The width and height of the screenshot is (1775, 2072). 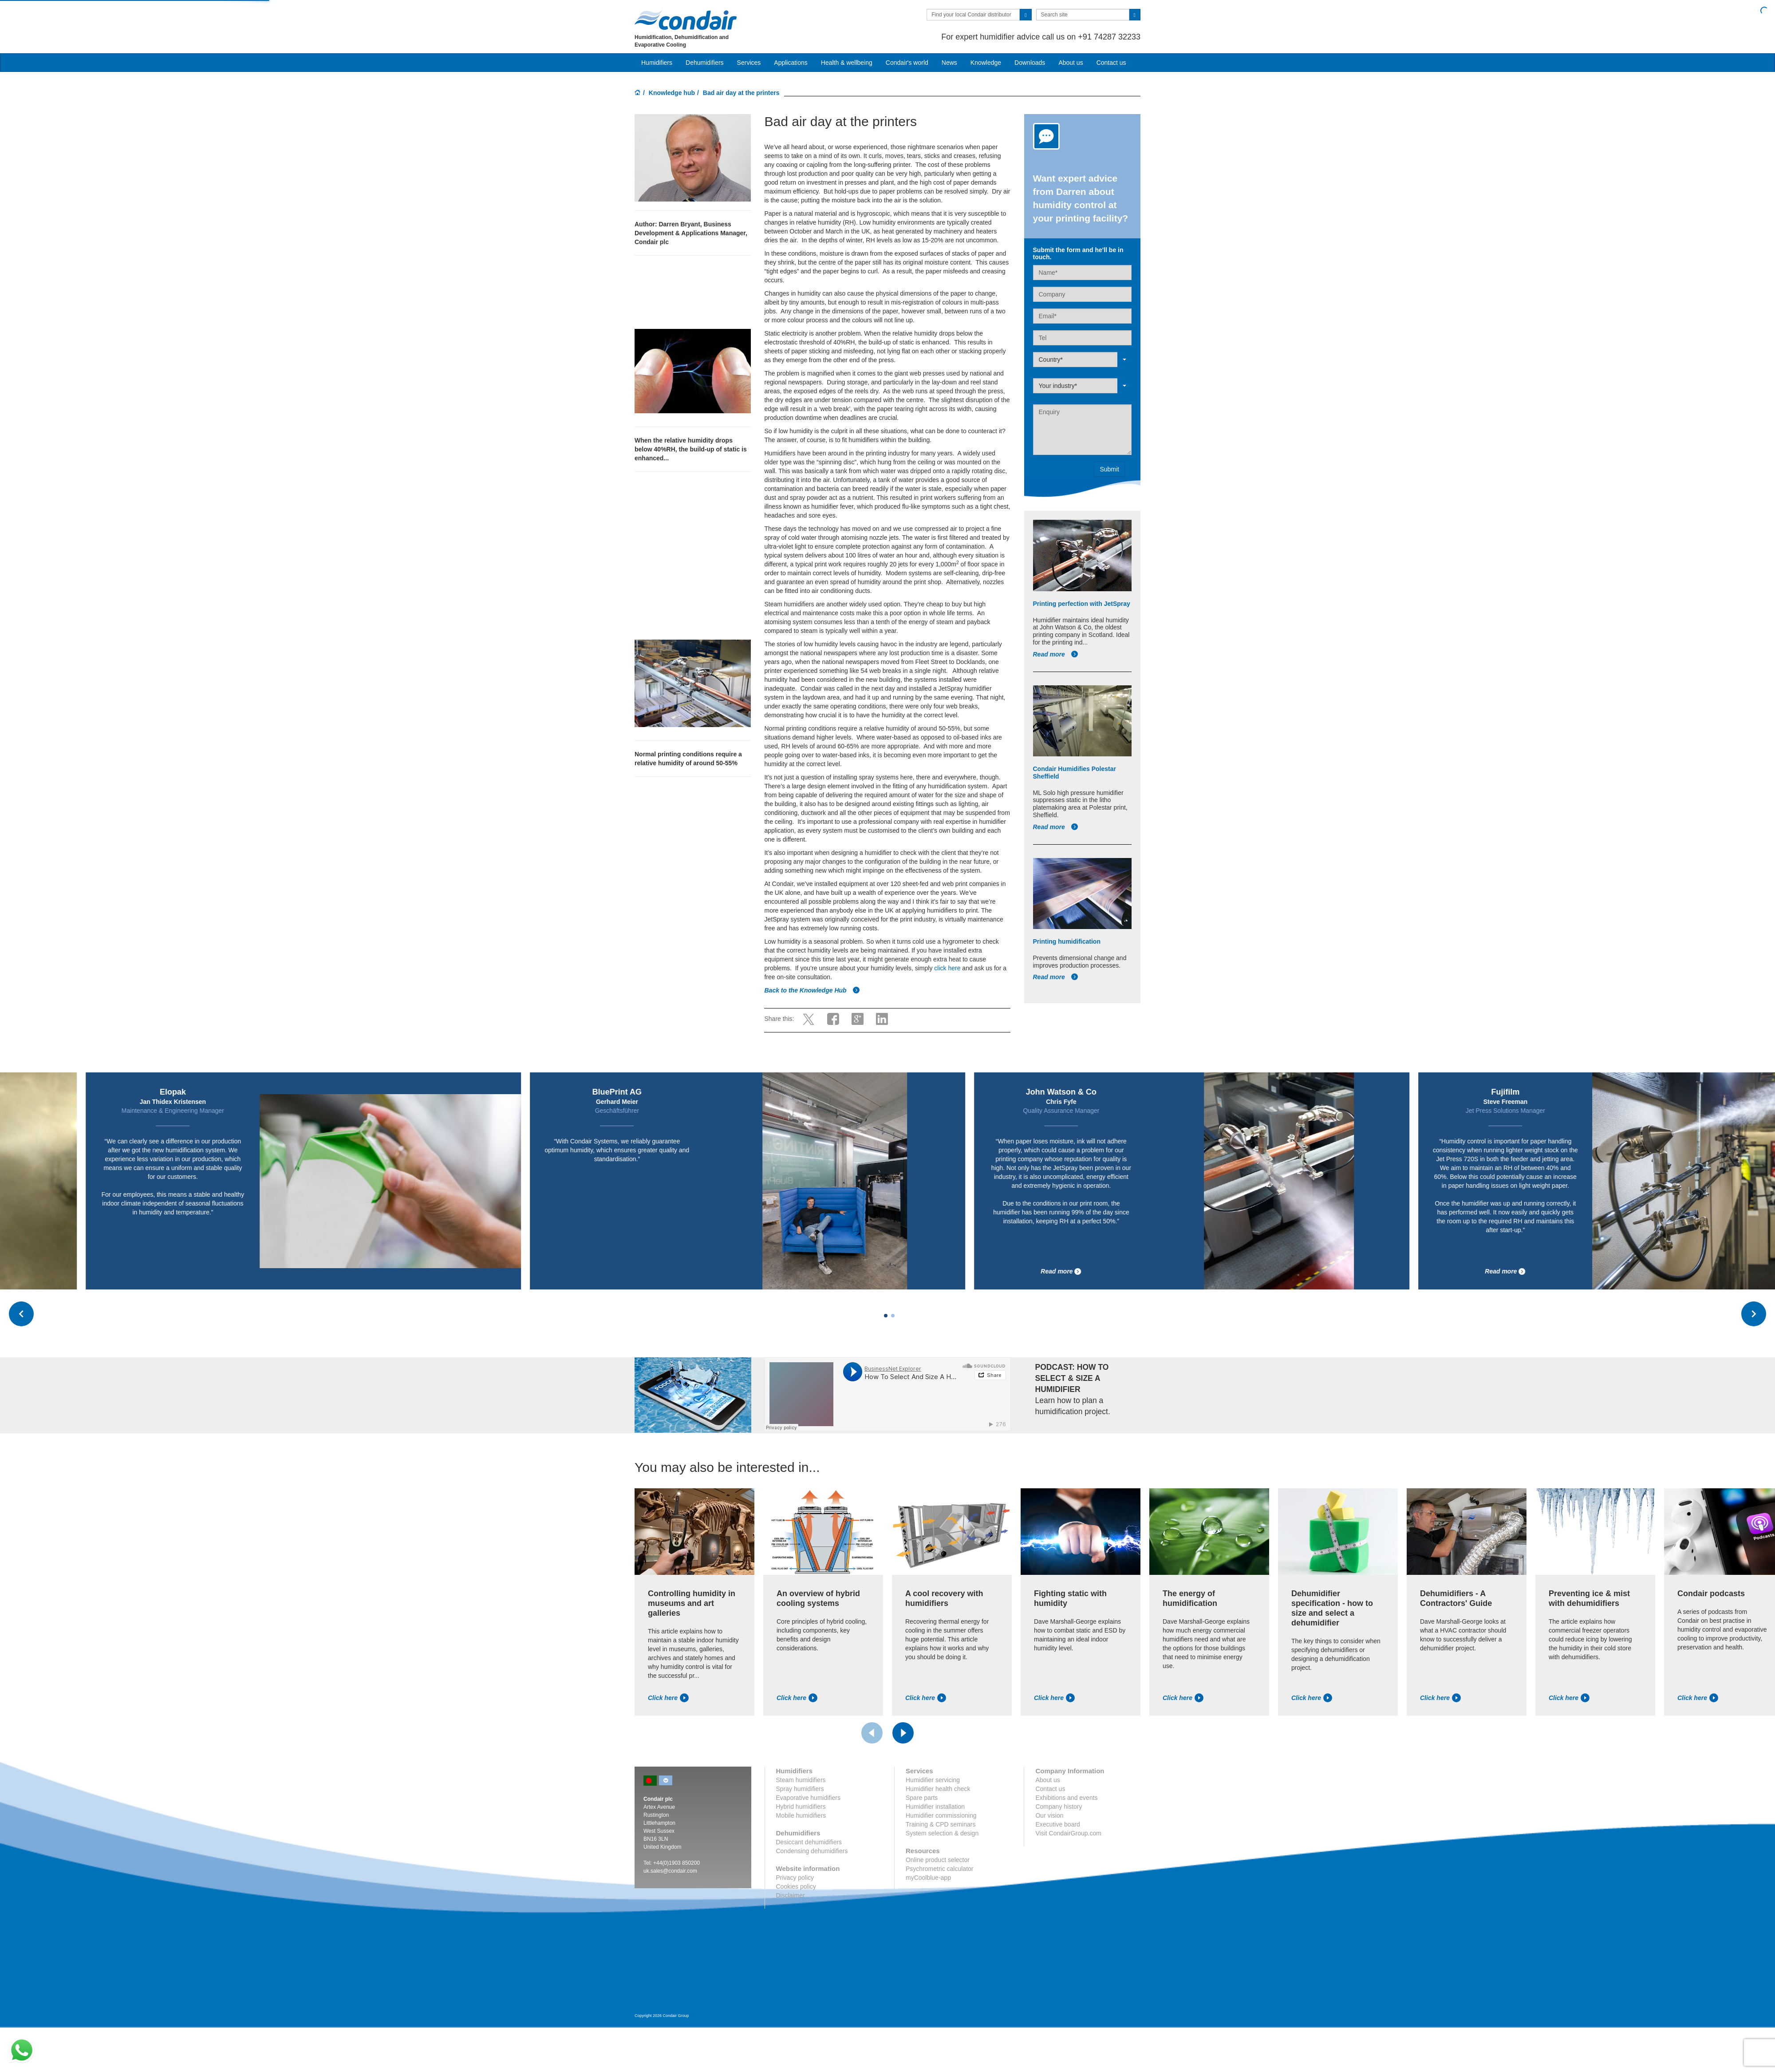 I want to click on Steam humidifiers, so click(x=801, y=1779).